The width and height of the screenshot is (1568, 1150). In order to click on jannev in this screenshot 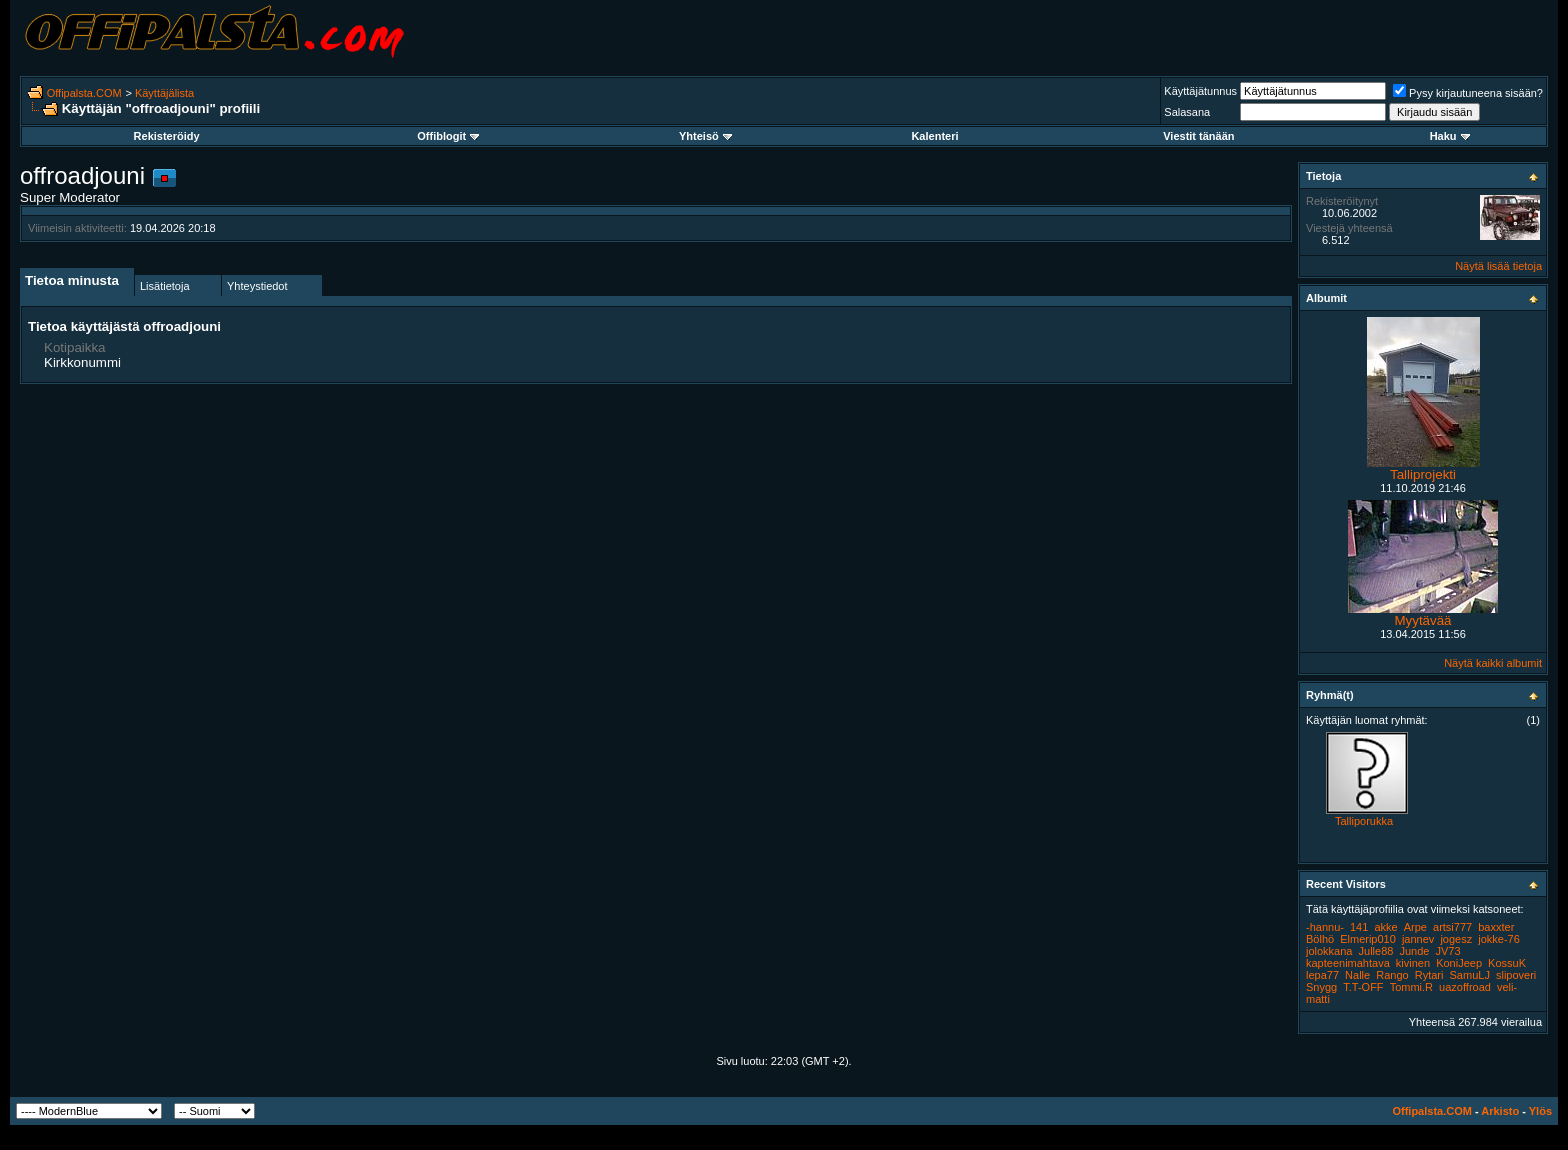, I will do `click(1418, 939)`.